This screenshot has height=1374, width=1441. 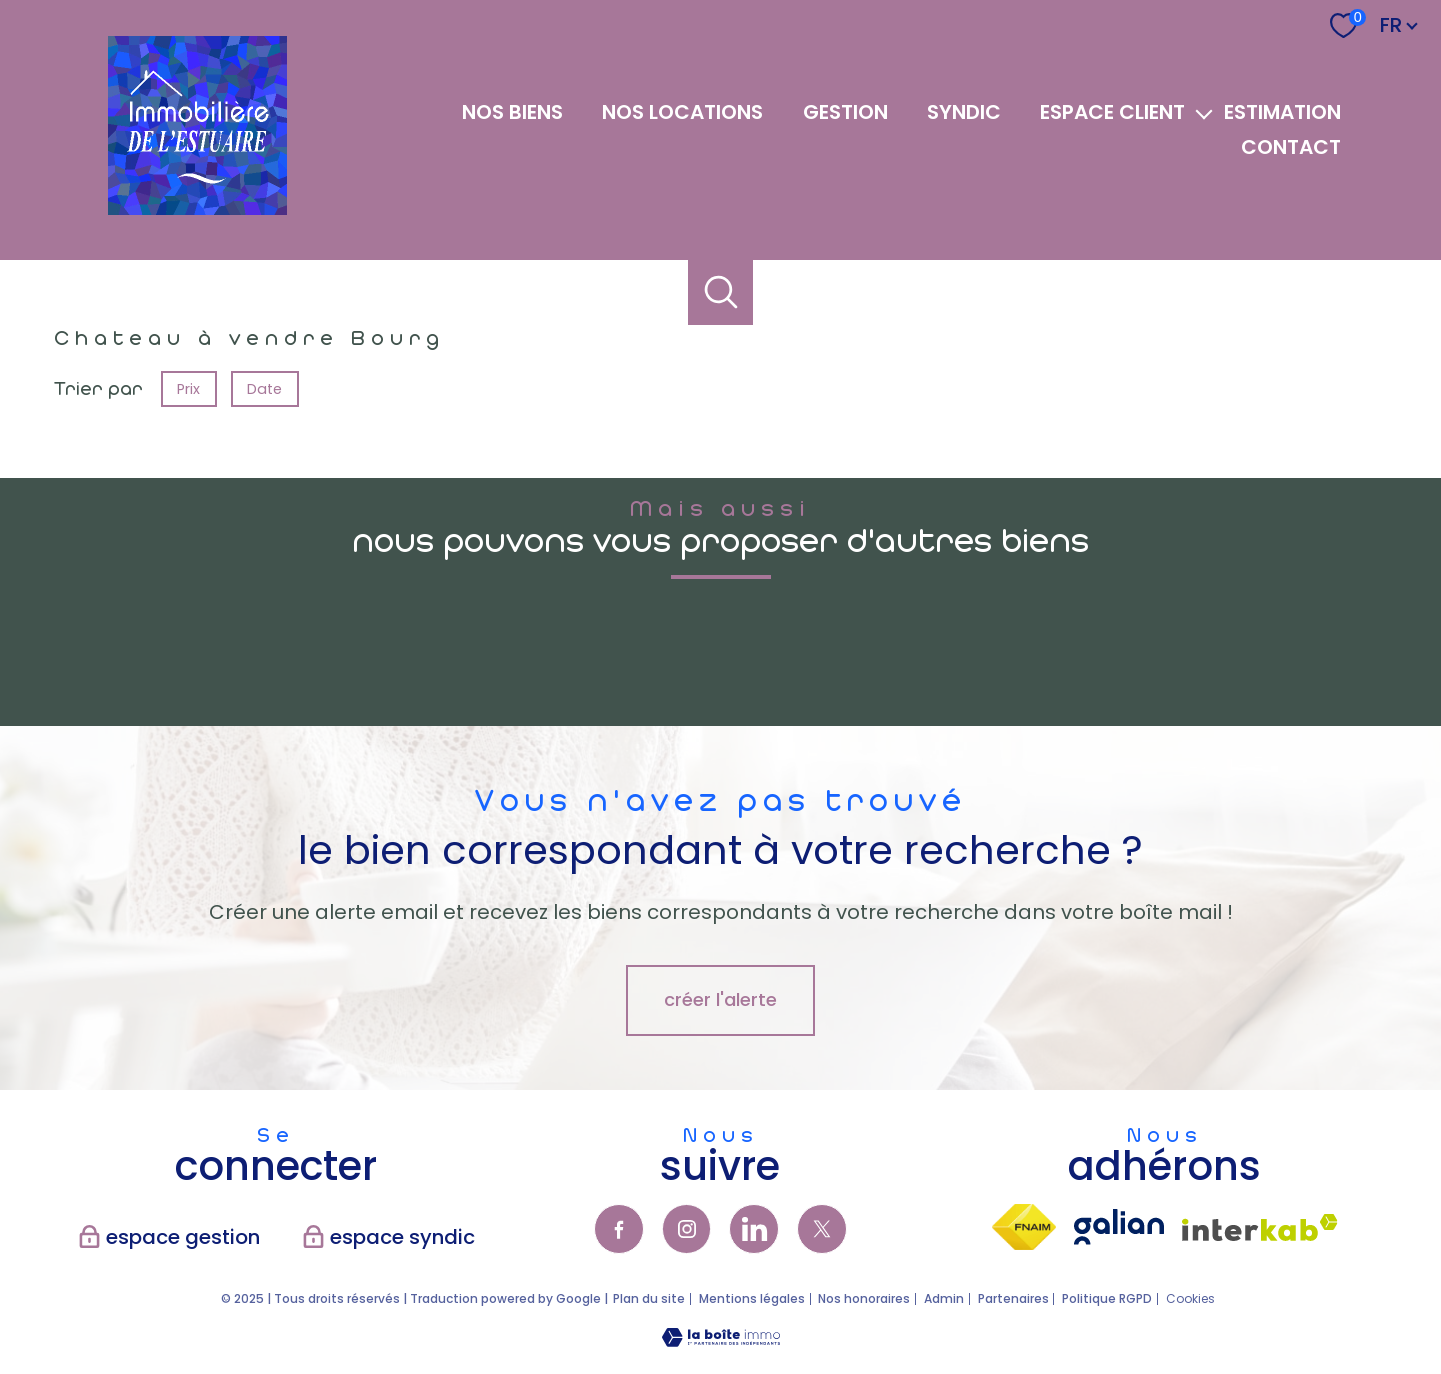 What do you see at coordinates (265, 388) in the screenshot?
I see `Date` at bounding box center [265, 388].